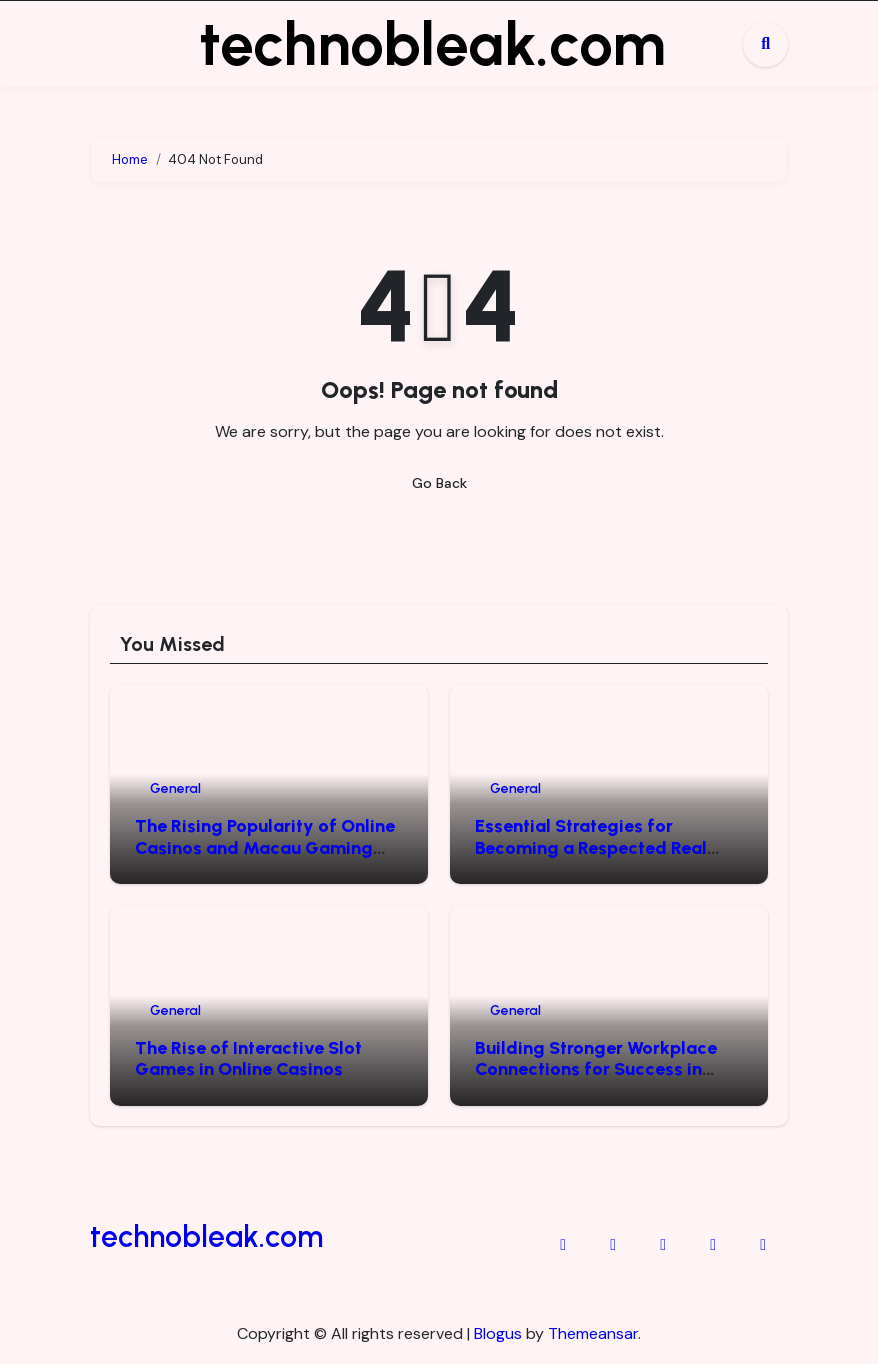 The height and width of the screenshot is (1364, 878). I want to click on Go Back, so click(439, 483).